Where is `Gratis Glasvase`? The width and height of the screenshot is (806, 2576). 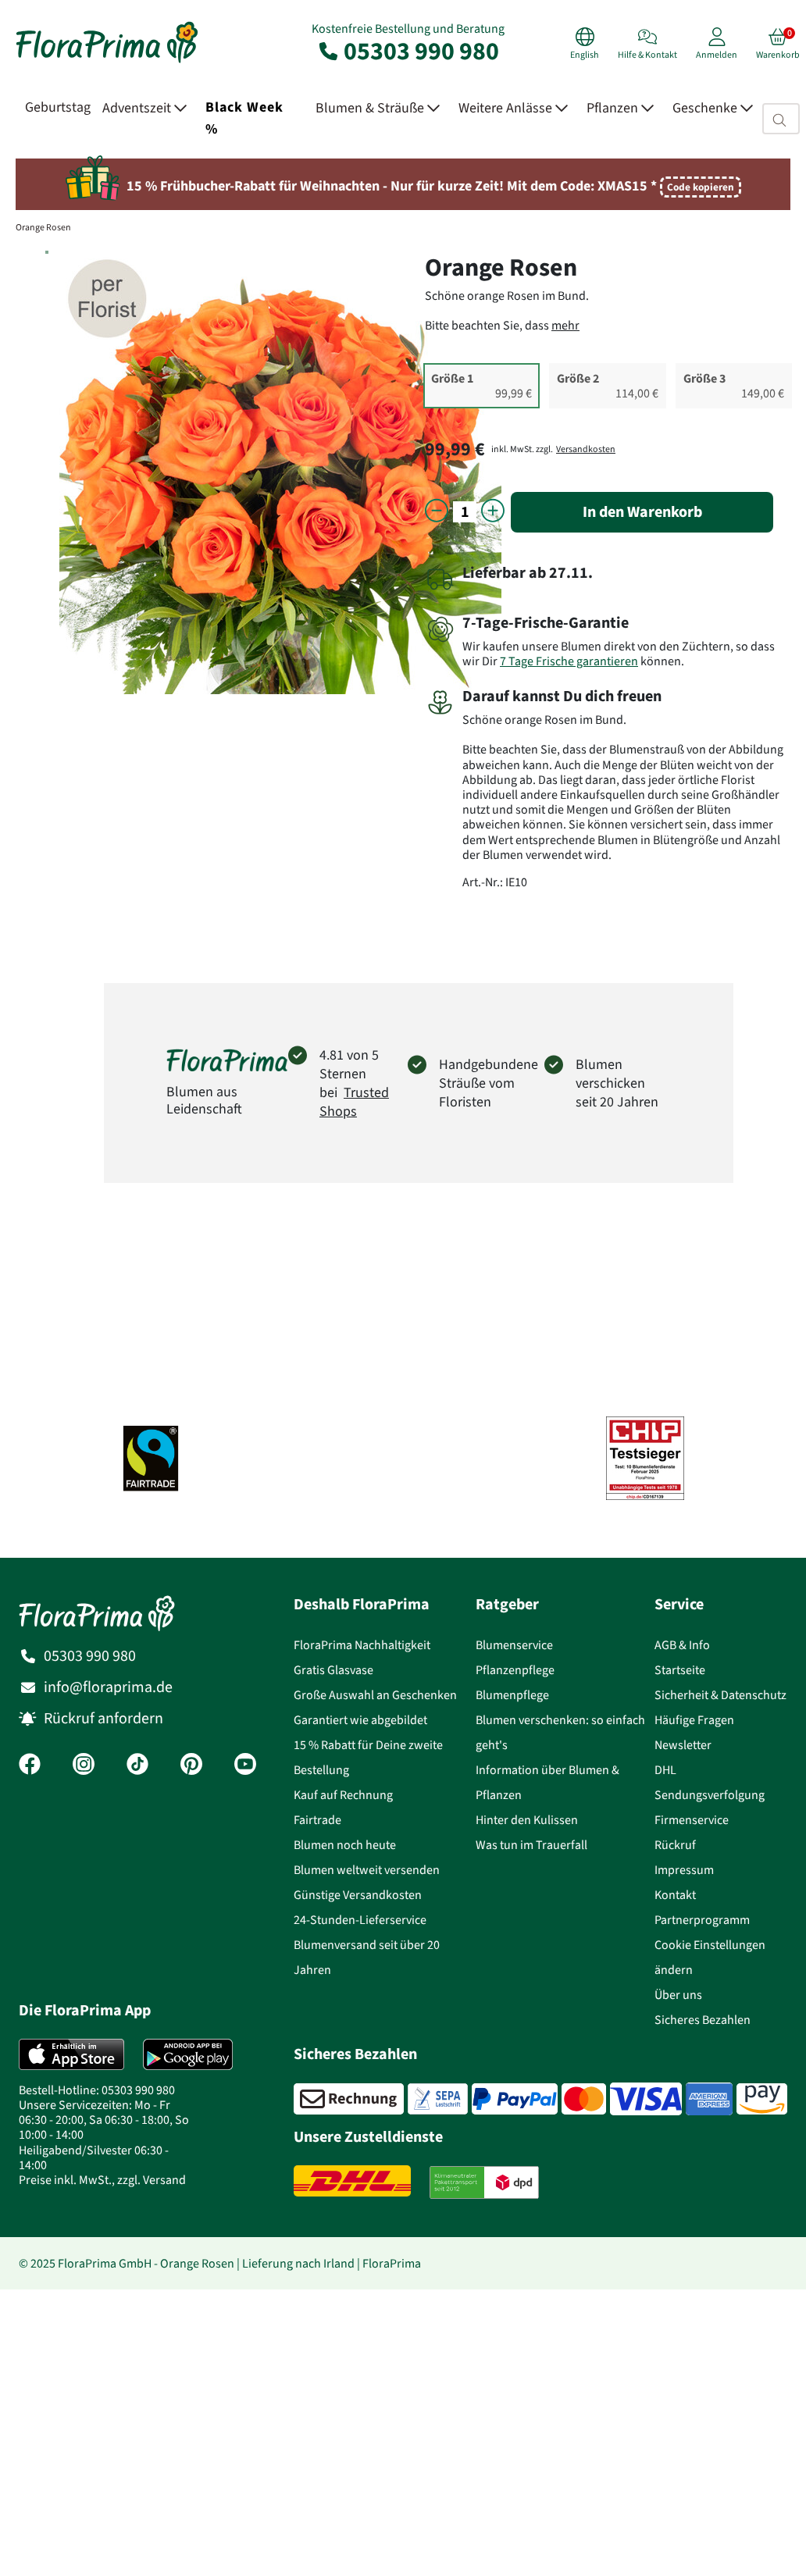 Gratis Glasvase is located at coordinates (333, 1670).